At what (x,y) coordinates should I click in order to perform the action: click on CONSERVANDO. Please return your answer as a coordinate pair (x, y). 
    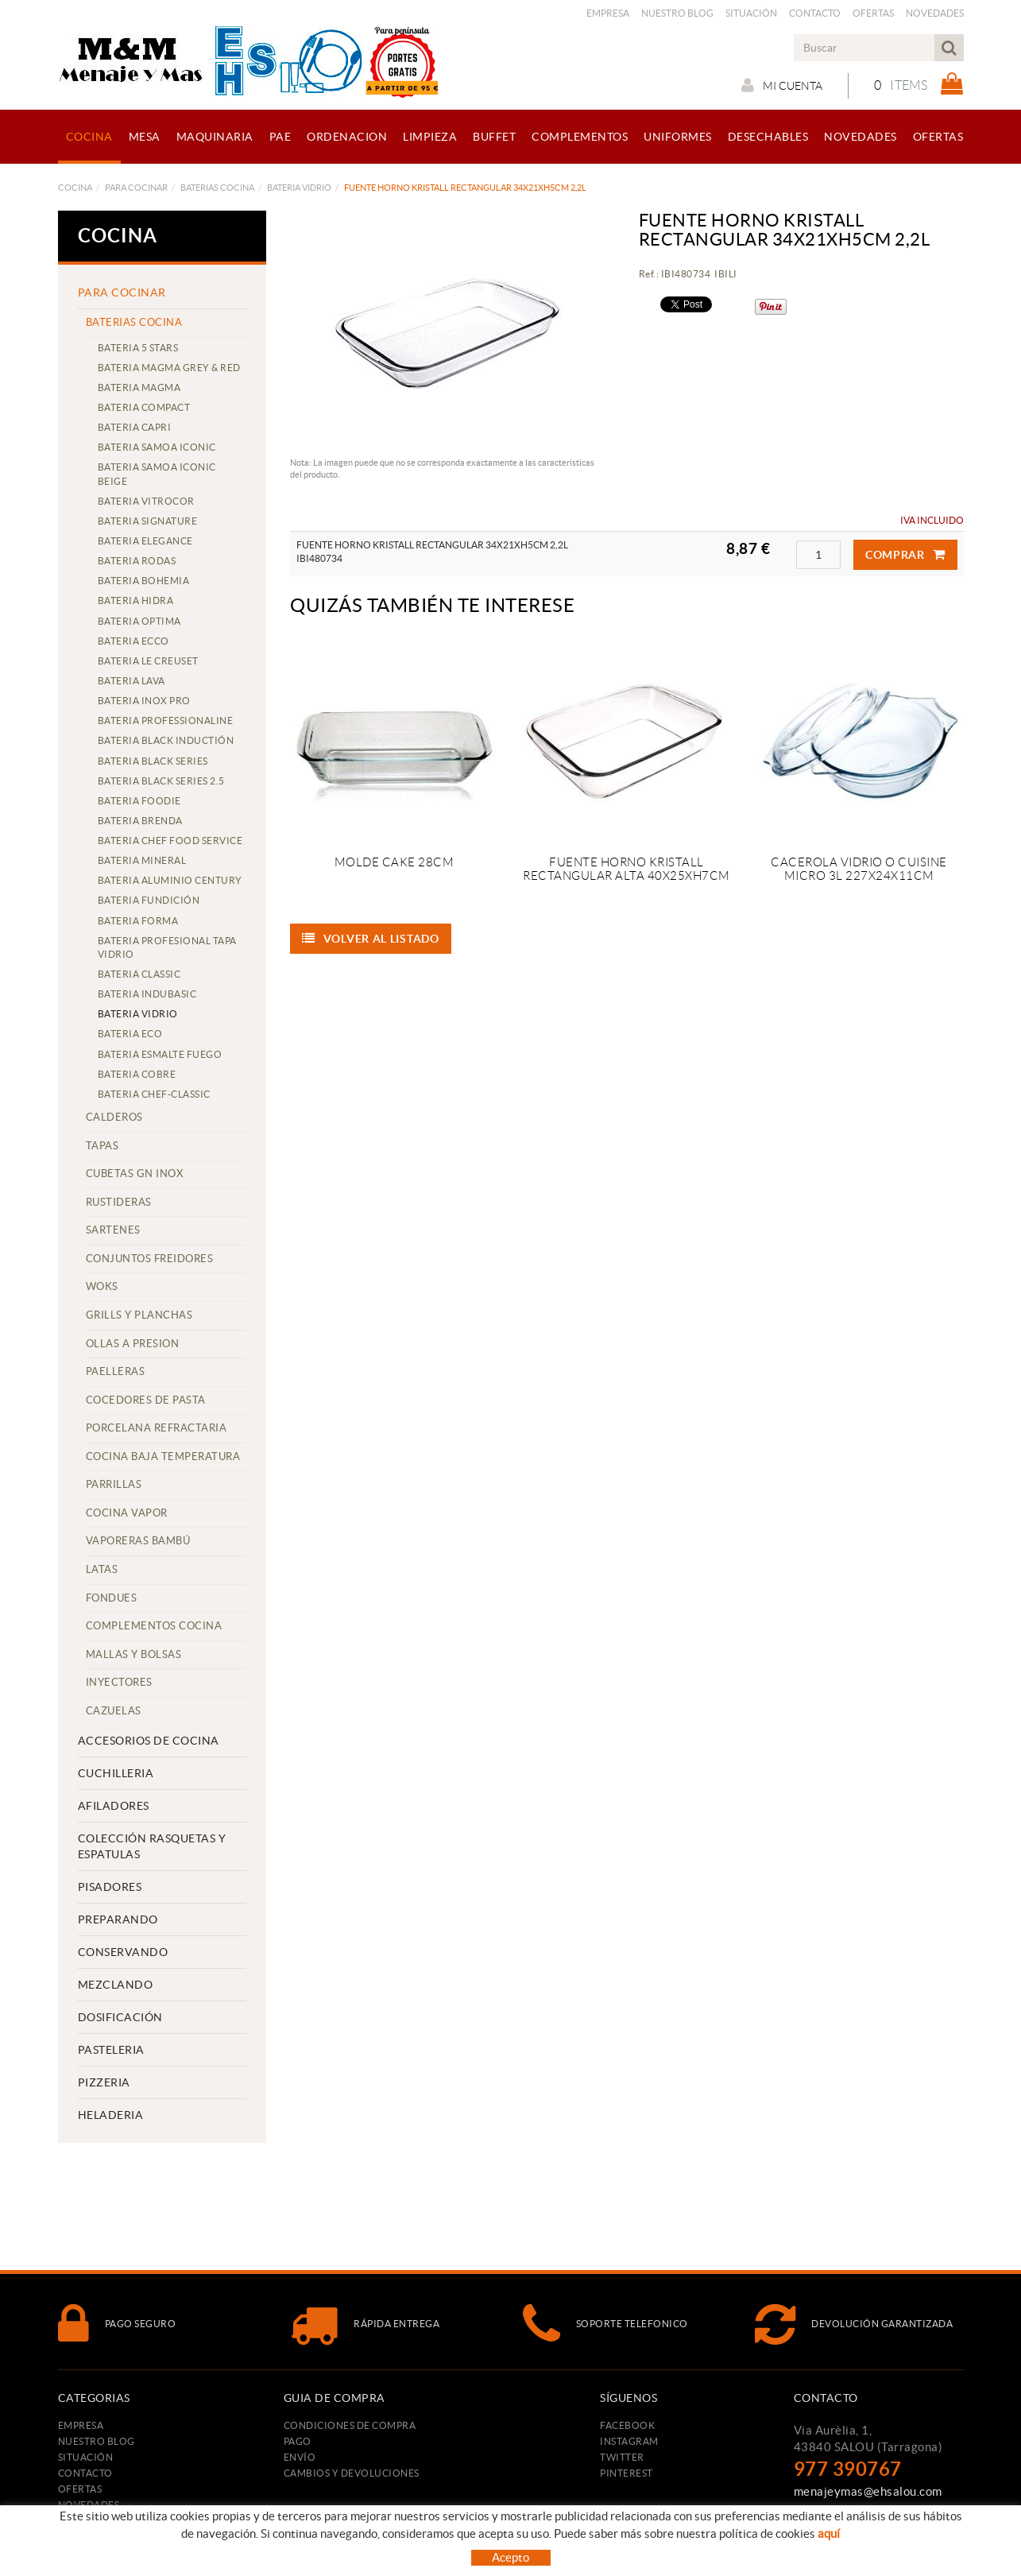
    Looking at the image, I should click on (123, 1952).